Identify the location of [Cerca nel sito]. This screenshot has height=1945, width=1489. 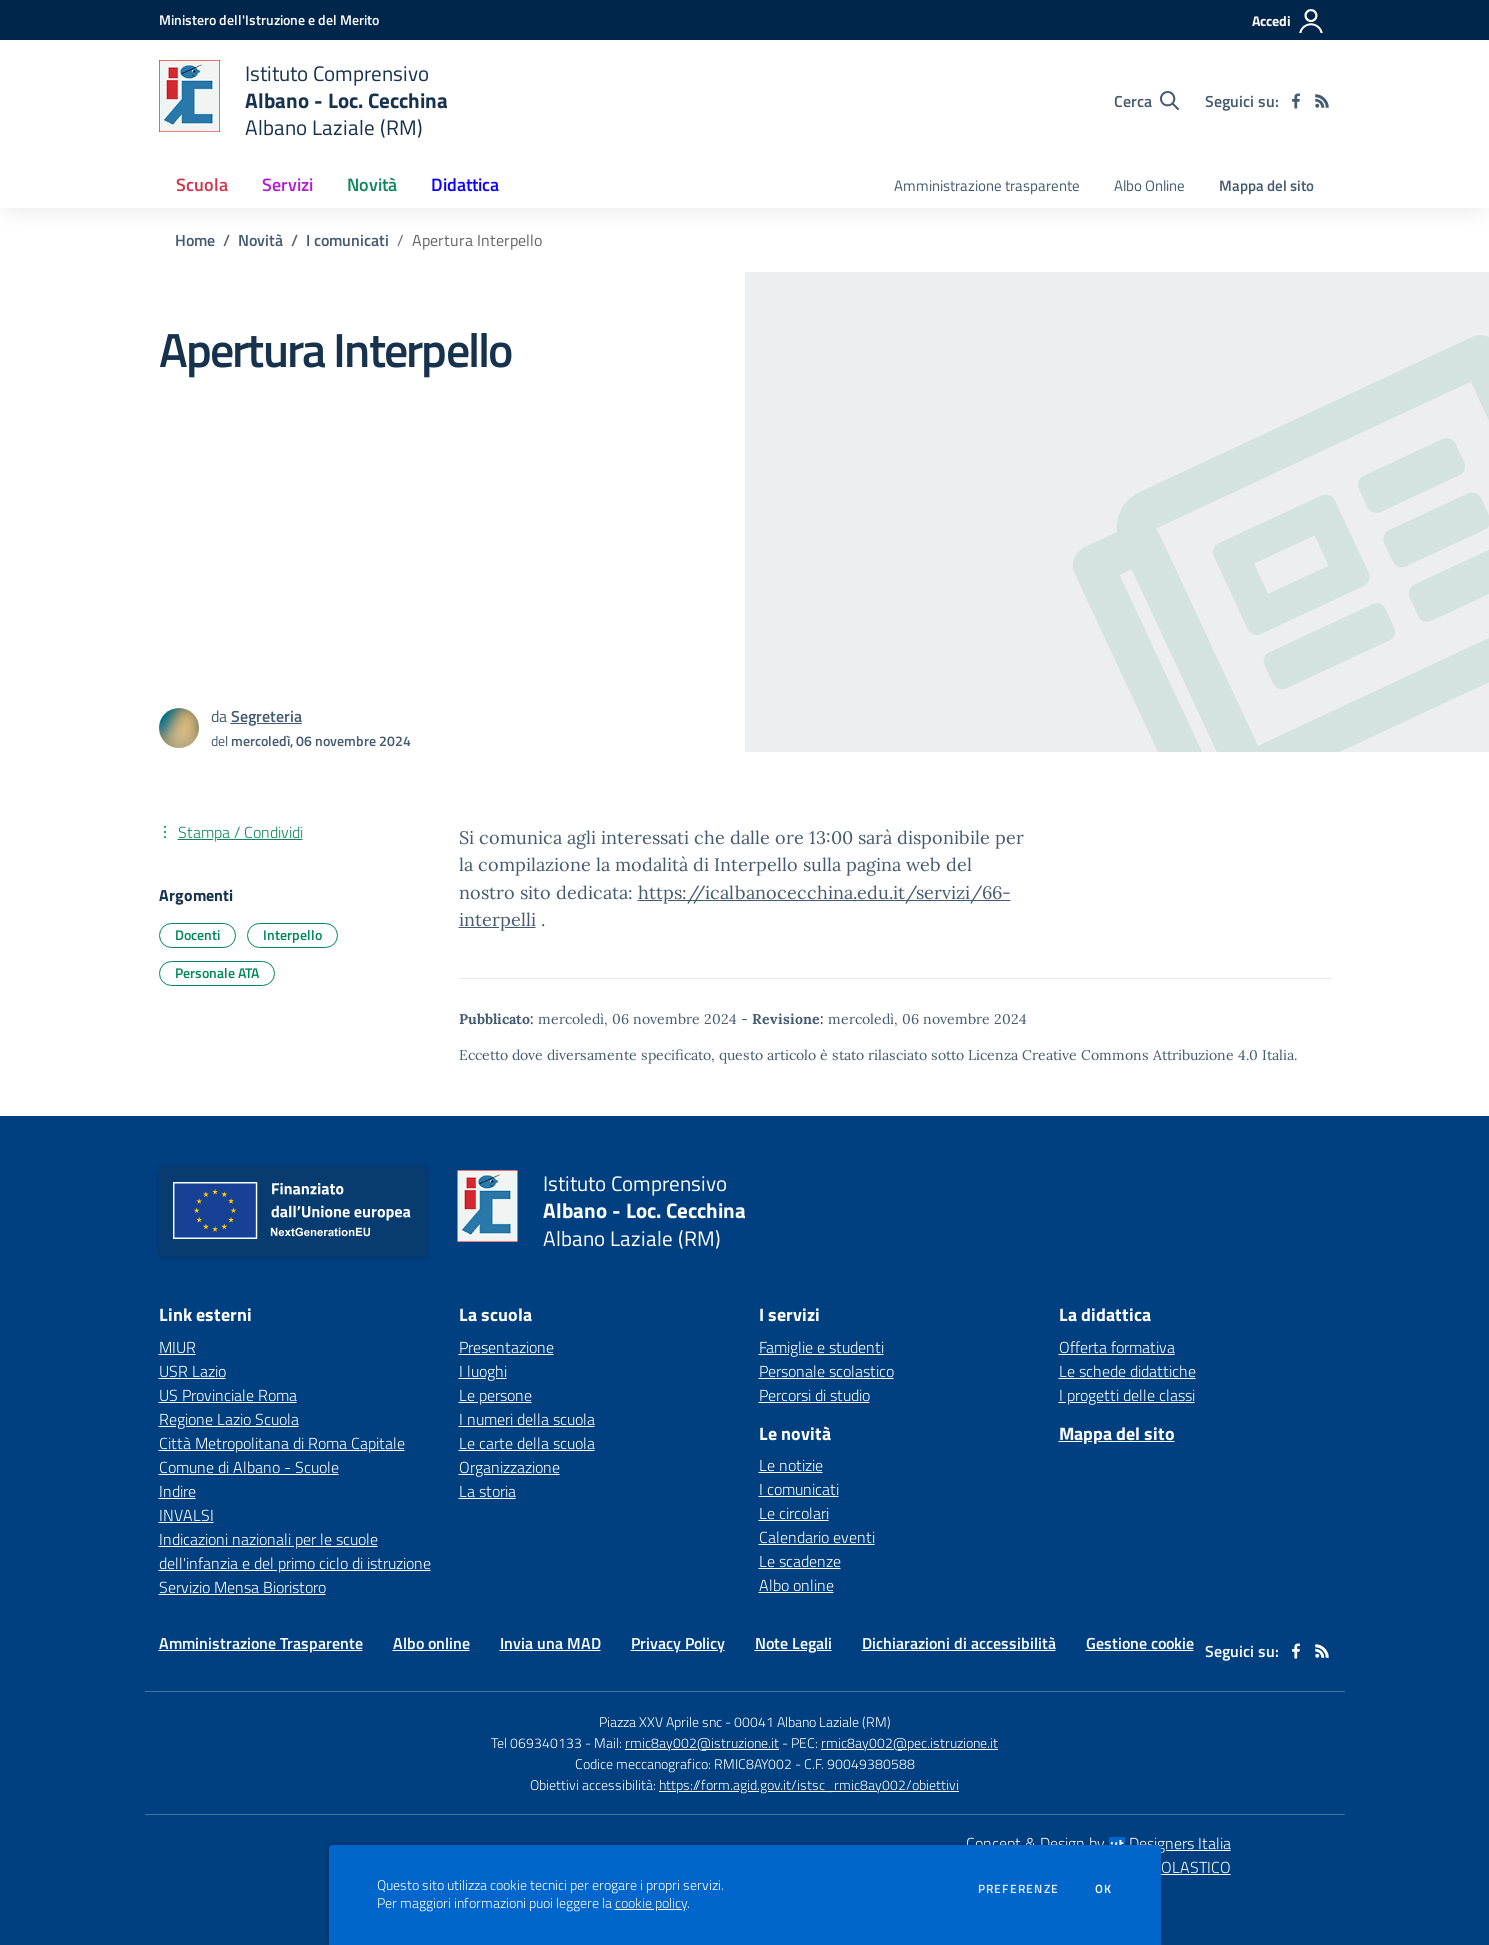
(1146, 101).